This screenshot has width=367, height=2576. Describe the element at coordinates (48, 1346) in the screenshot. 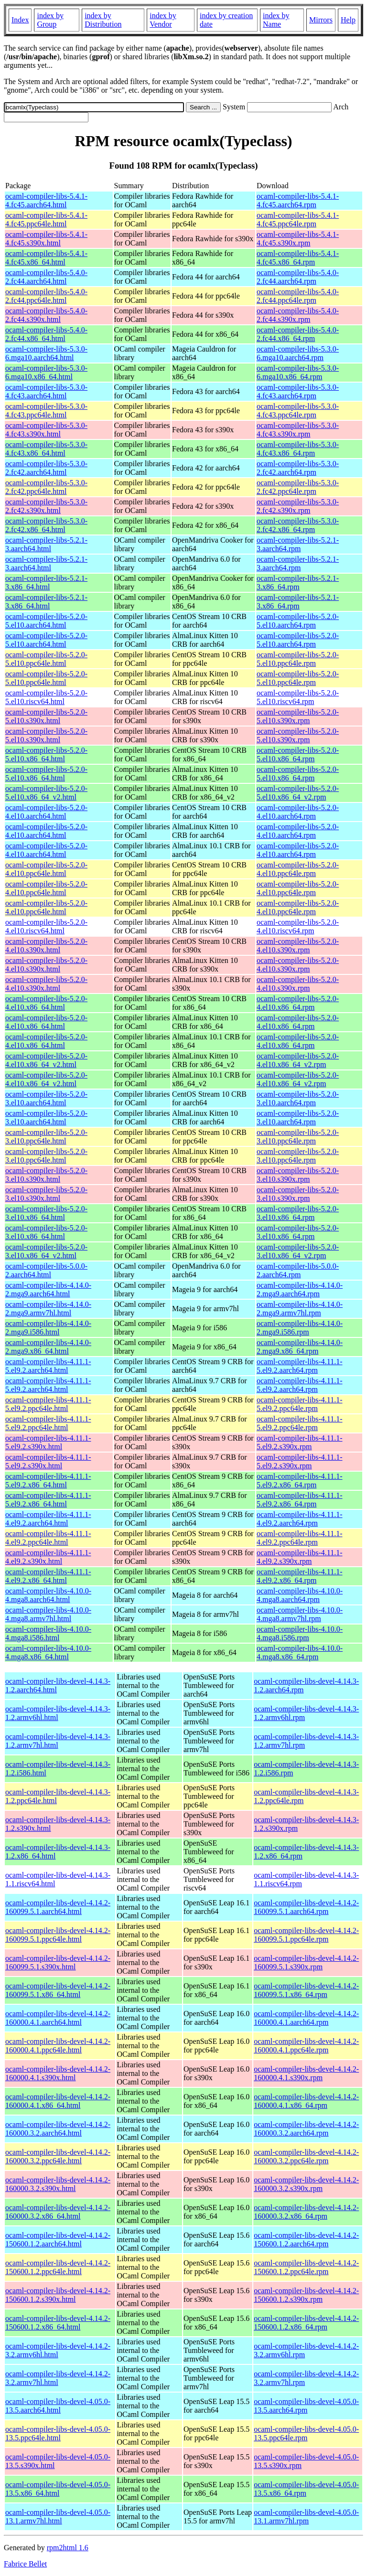

I see `ocaml-compiler-libs-4.14.0-2.mga9.x86_64.html` at that location.